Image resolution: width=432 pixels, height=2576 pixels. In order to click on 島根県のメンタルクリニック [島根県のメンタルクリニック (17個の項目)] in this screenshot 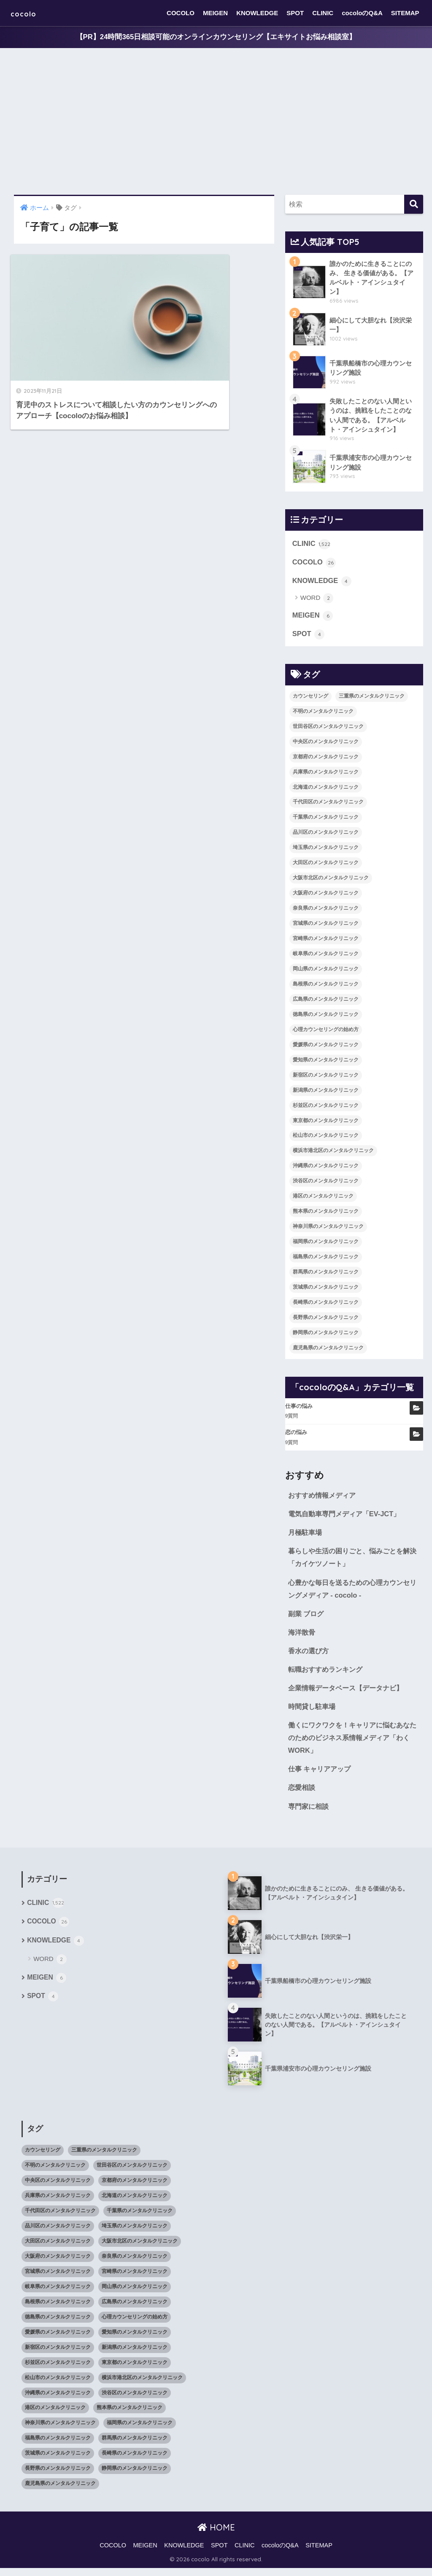, I will do `click(326, 987)`.